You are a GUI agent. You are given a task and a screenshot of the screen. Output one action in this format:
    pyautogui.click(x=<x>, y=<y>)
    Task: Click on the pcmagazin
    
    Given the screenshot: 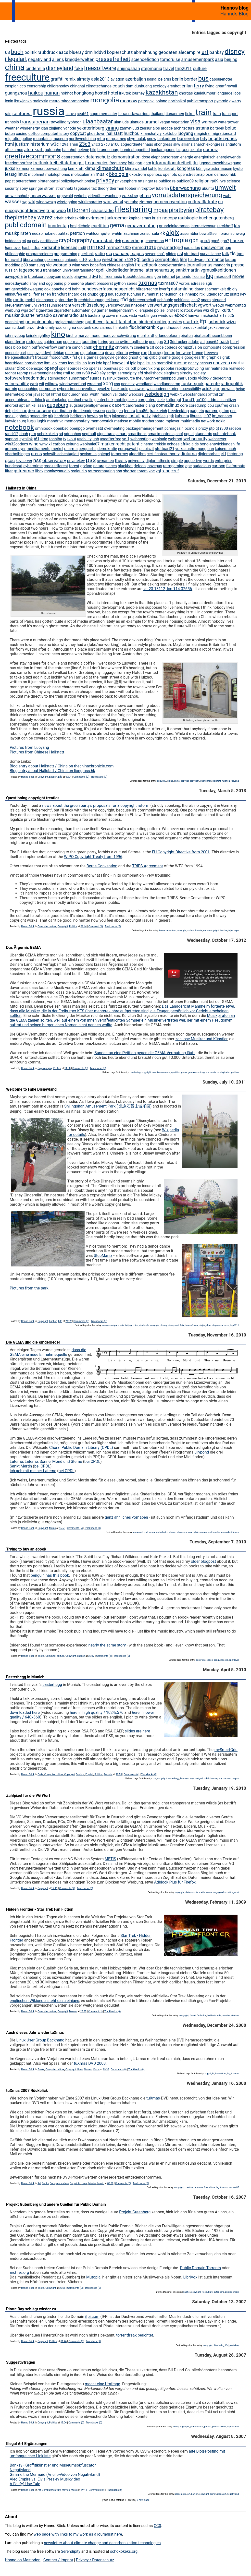 What is the action you would take?
    pyautogui.click(x=174, y=428)
    